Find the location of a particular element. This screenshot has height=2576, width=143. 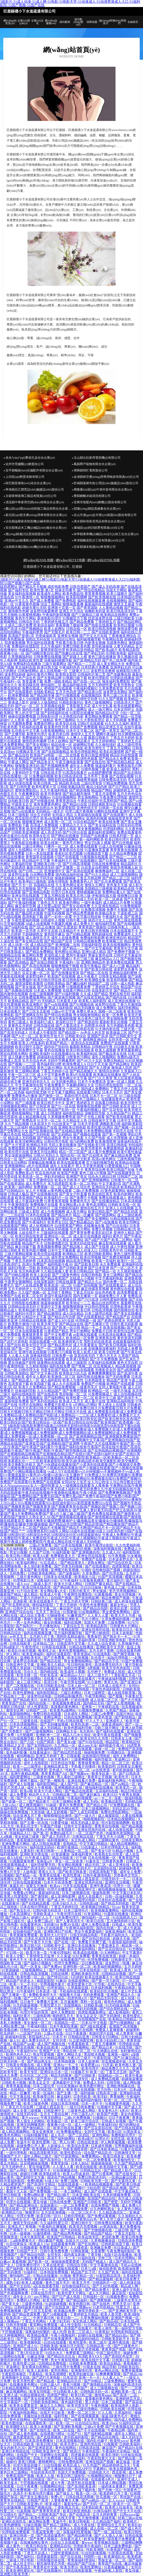

日日干夜夜爽 is located at coordinates (119, 2117).